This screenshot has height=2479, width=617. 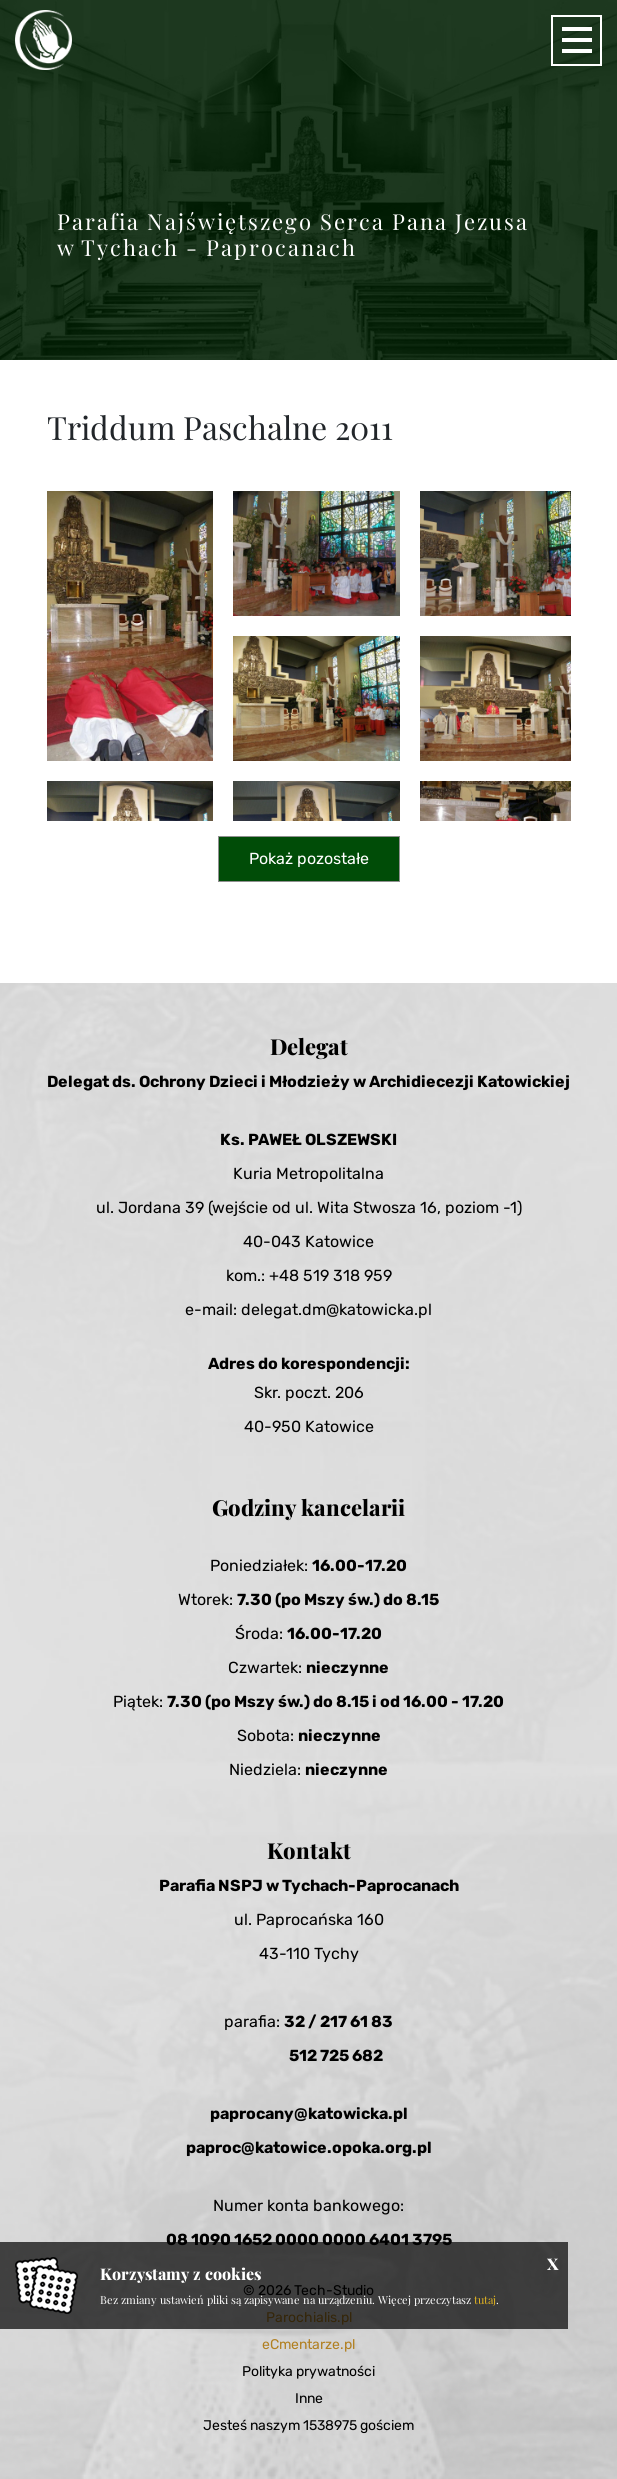 I want to click on Polityka prywatności, so click(x=308, y=2371).